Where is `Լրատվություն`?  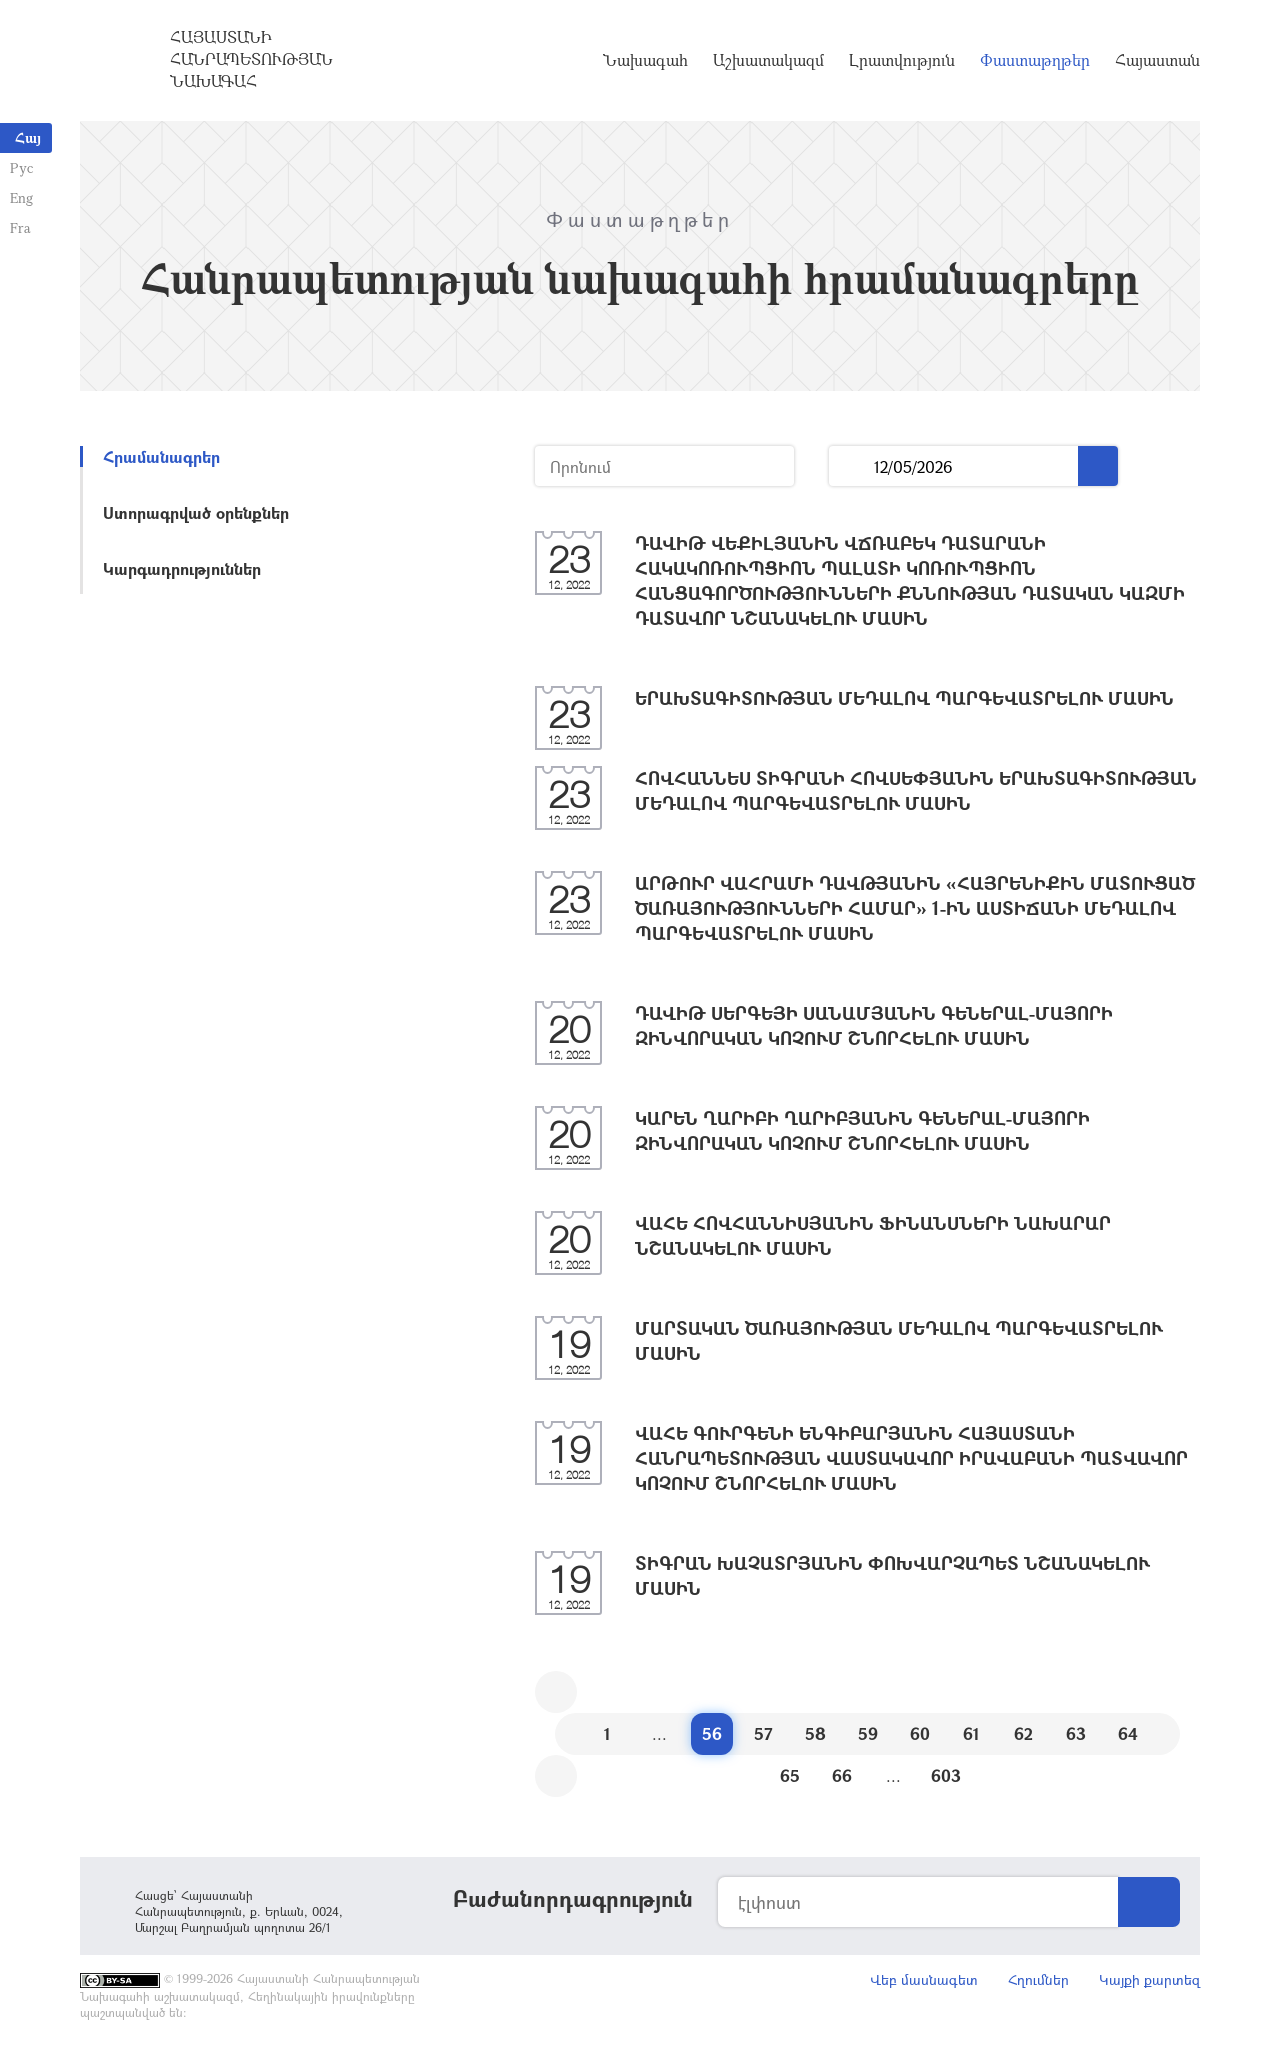 Լրատվություն is located at coordinates (902, 60).